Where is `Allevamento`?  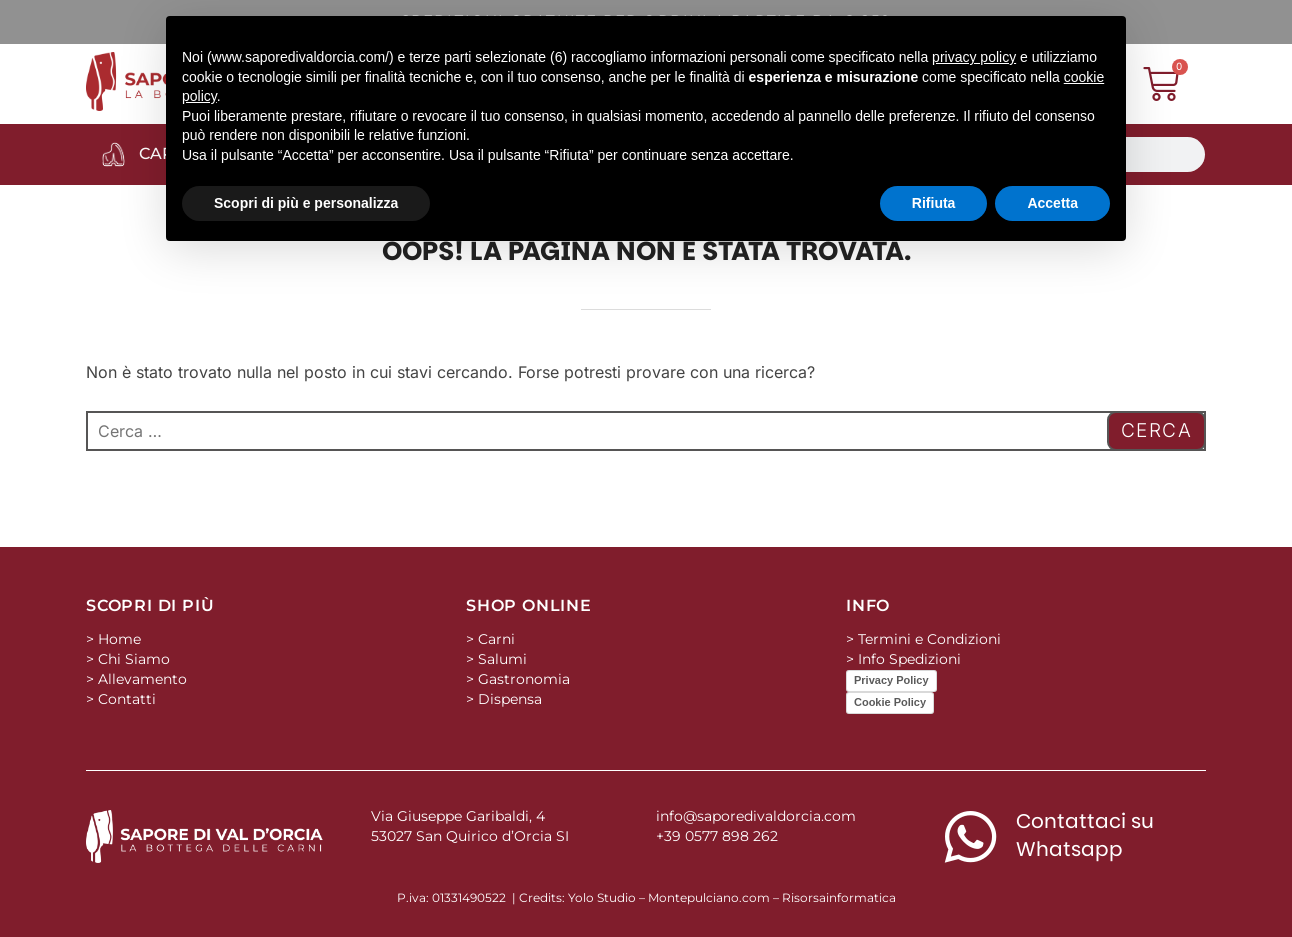
Allevamento is located at coordinates (142, 679).